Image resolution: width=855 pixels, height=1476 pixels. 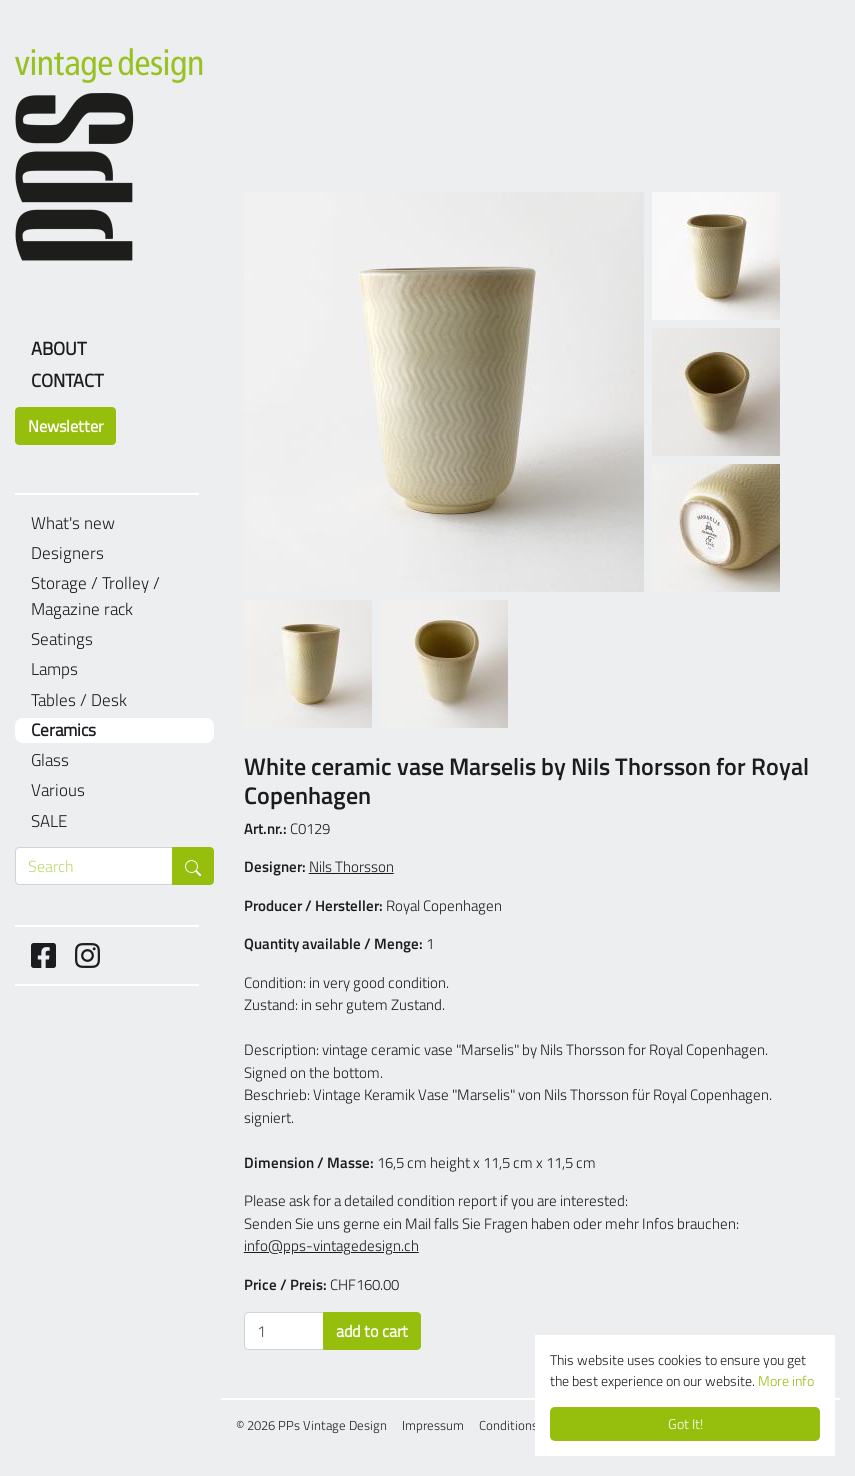 What do you see at coordinates (67, 553) in the screenshot?
I see `Designers` at bounding box center [67, 553].